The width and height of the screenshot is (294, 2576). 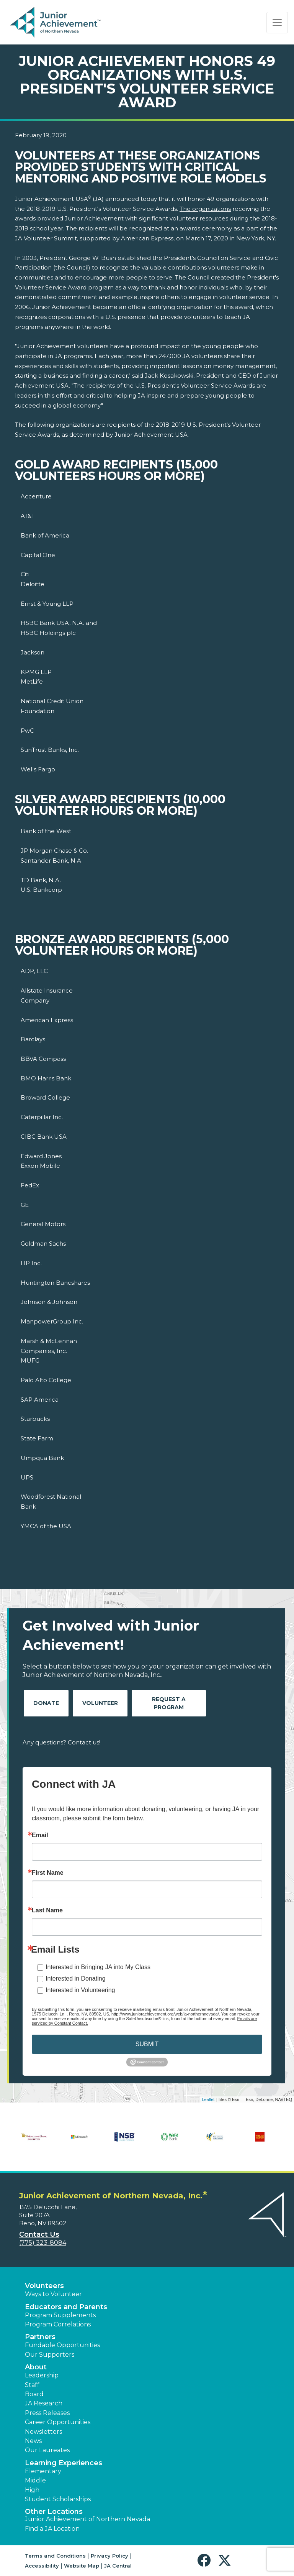 I want to click on Newsletters [button], so click(x=43, y=2431).